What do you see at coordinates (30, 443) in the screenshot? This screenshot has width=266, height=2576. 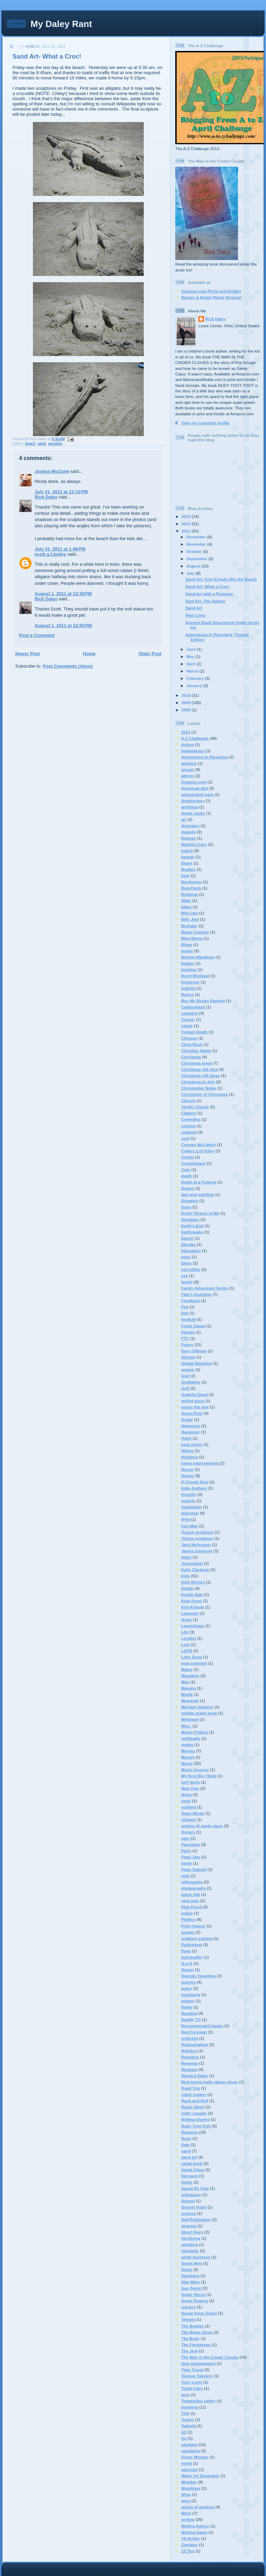 I see `beach` at bounding box center [30, 443].